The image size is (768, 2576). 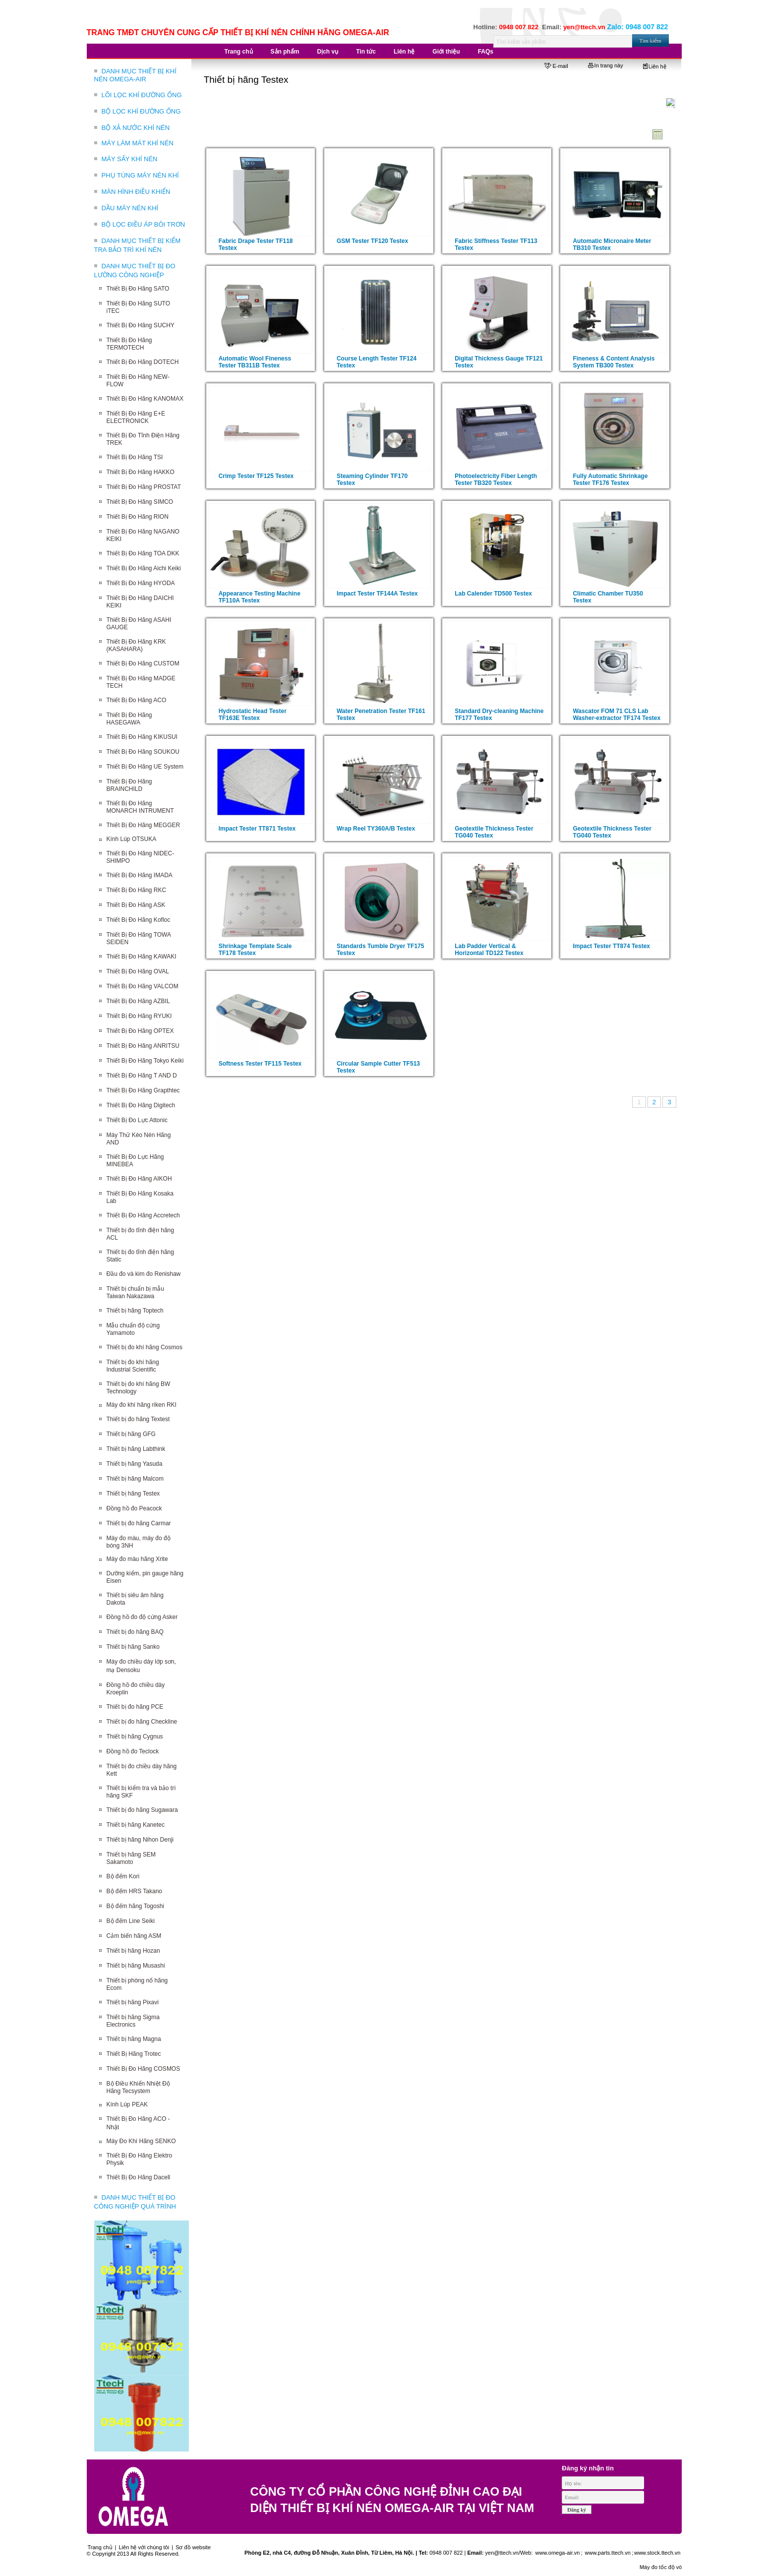 What do you see at coordinates (137, 700) in the screenshot?
I see `Thiết Bị Đo Hãng ACO` at bounding box center [137, 700].